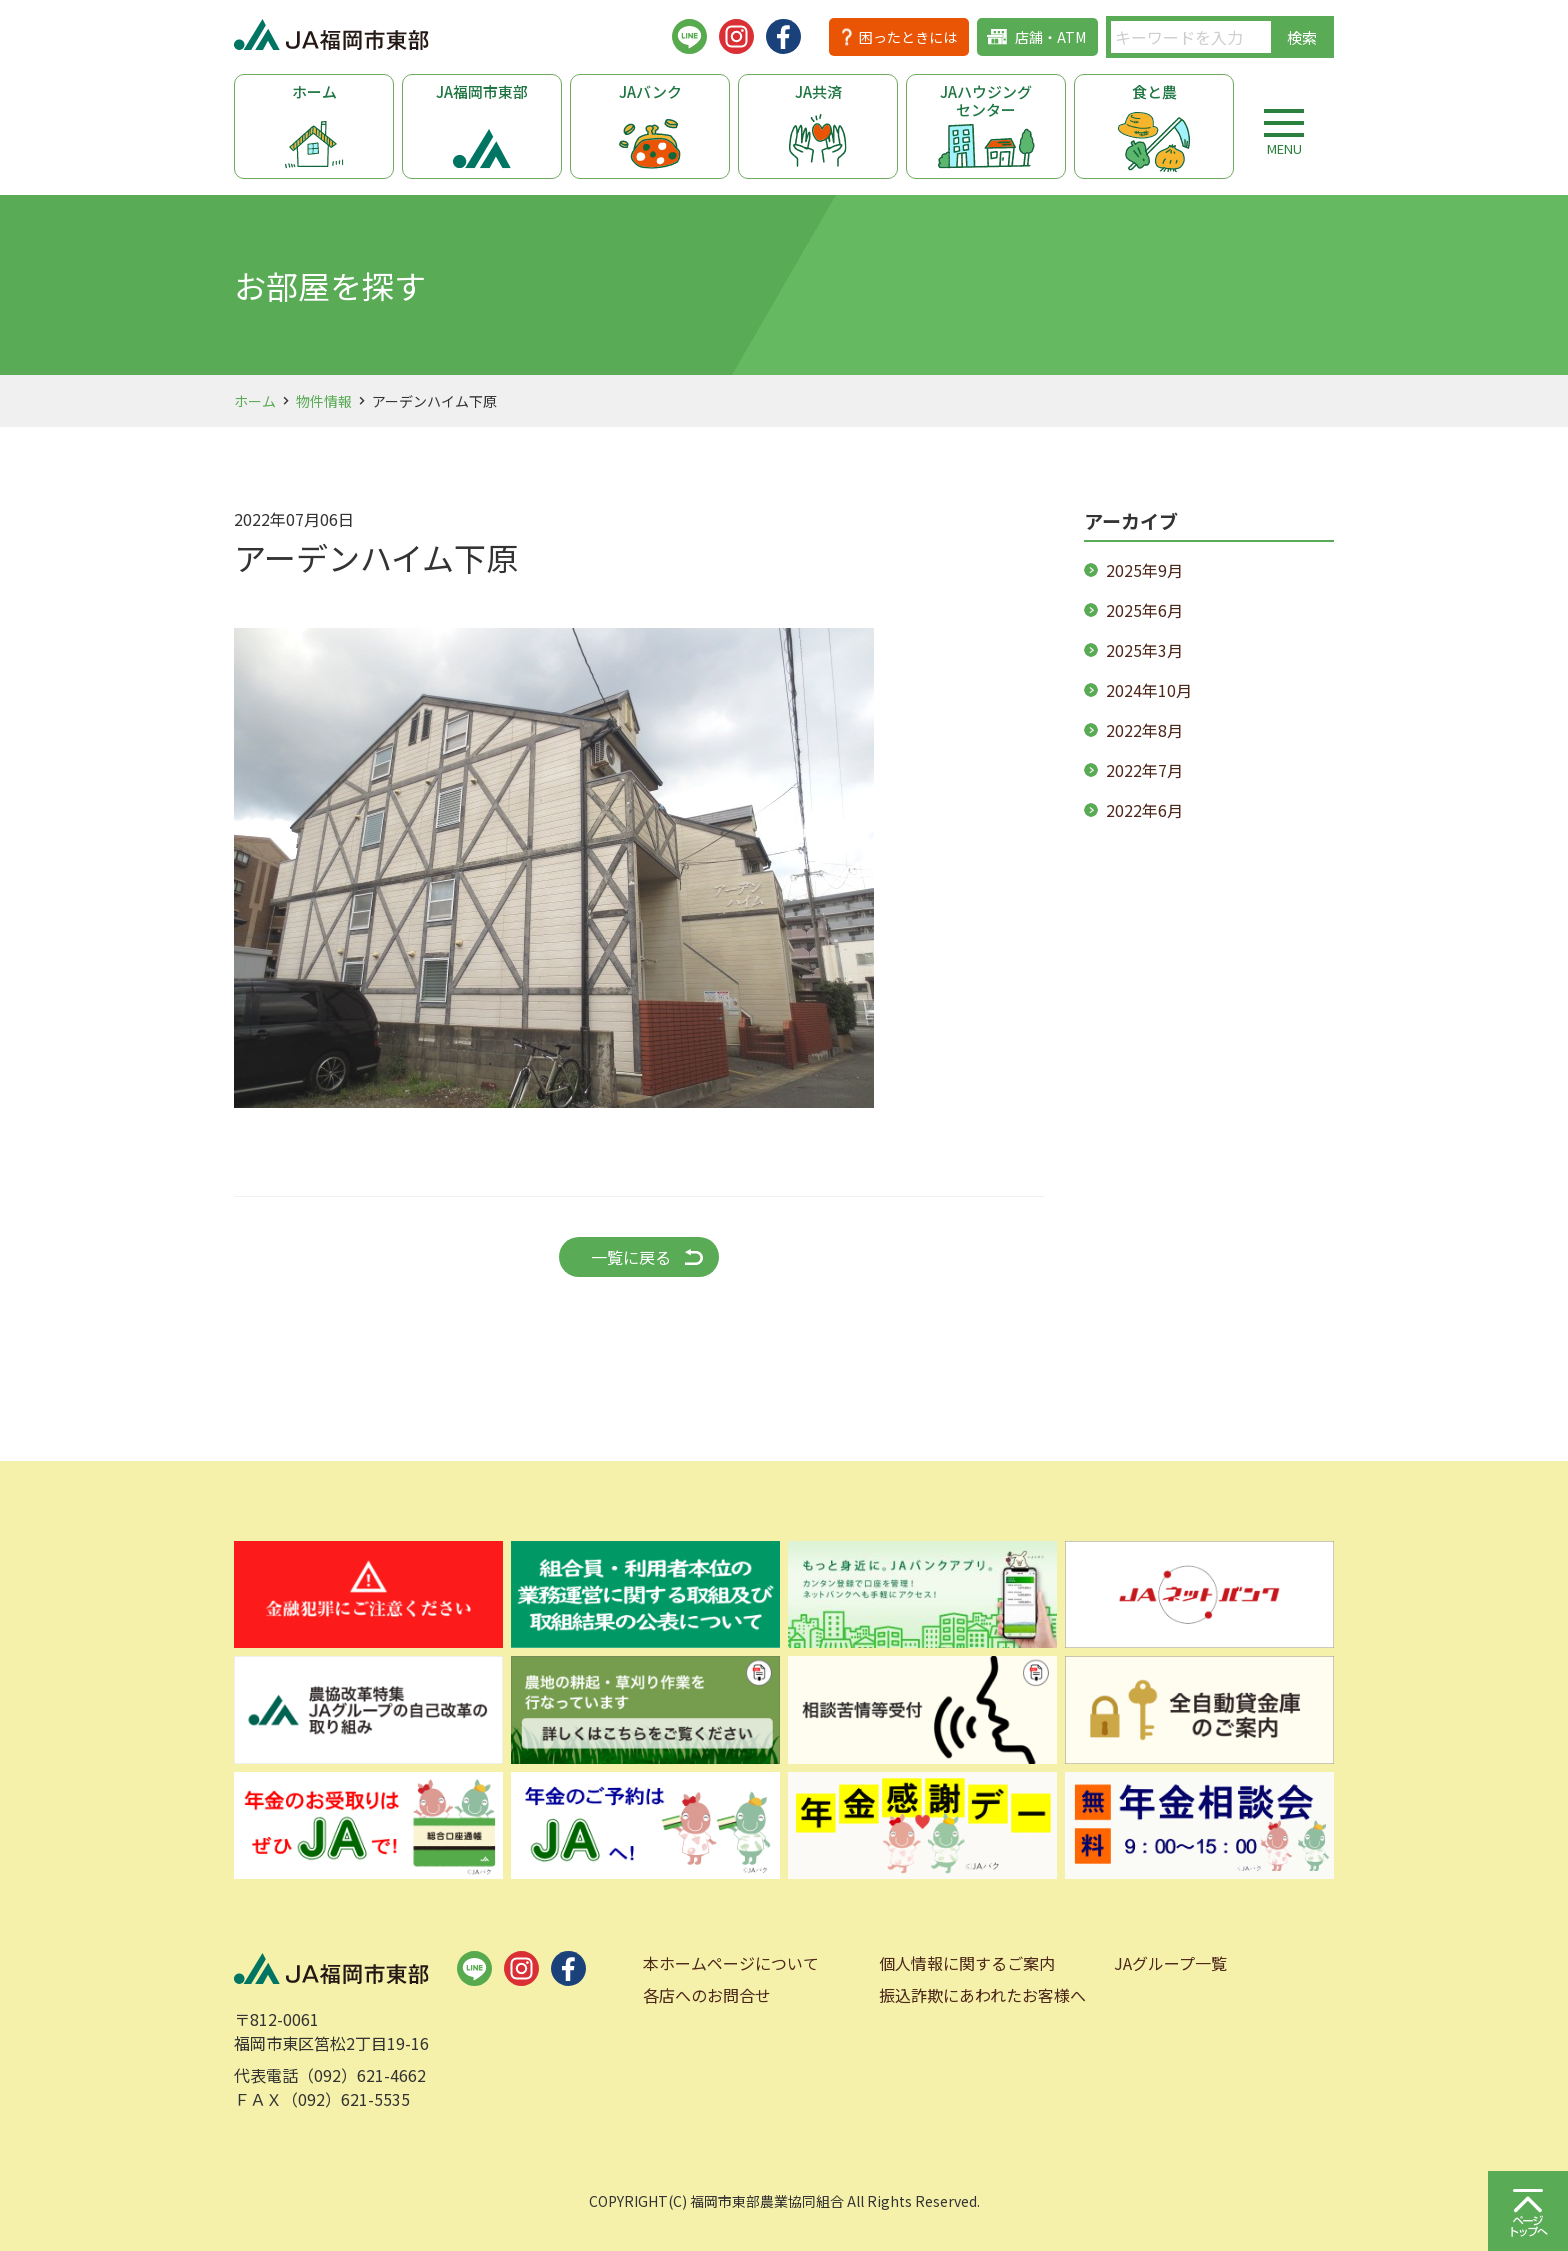 The image size is (1568, 2251). I want to click on 2025年3月, so click(1144, 650).